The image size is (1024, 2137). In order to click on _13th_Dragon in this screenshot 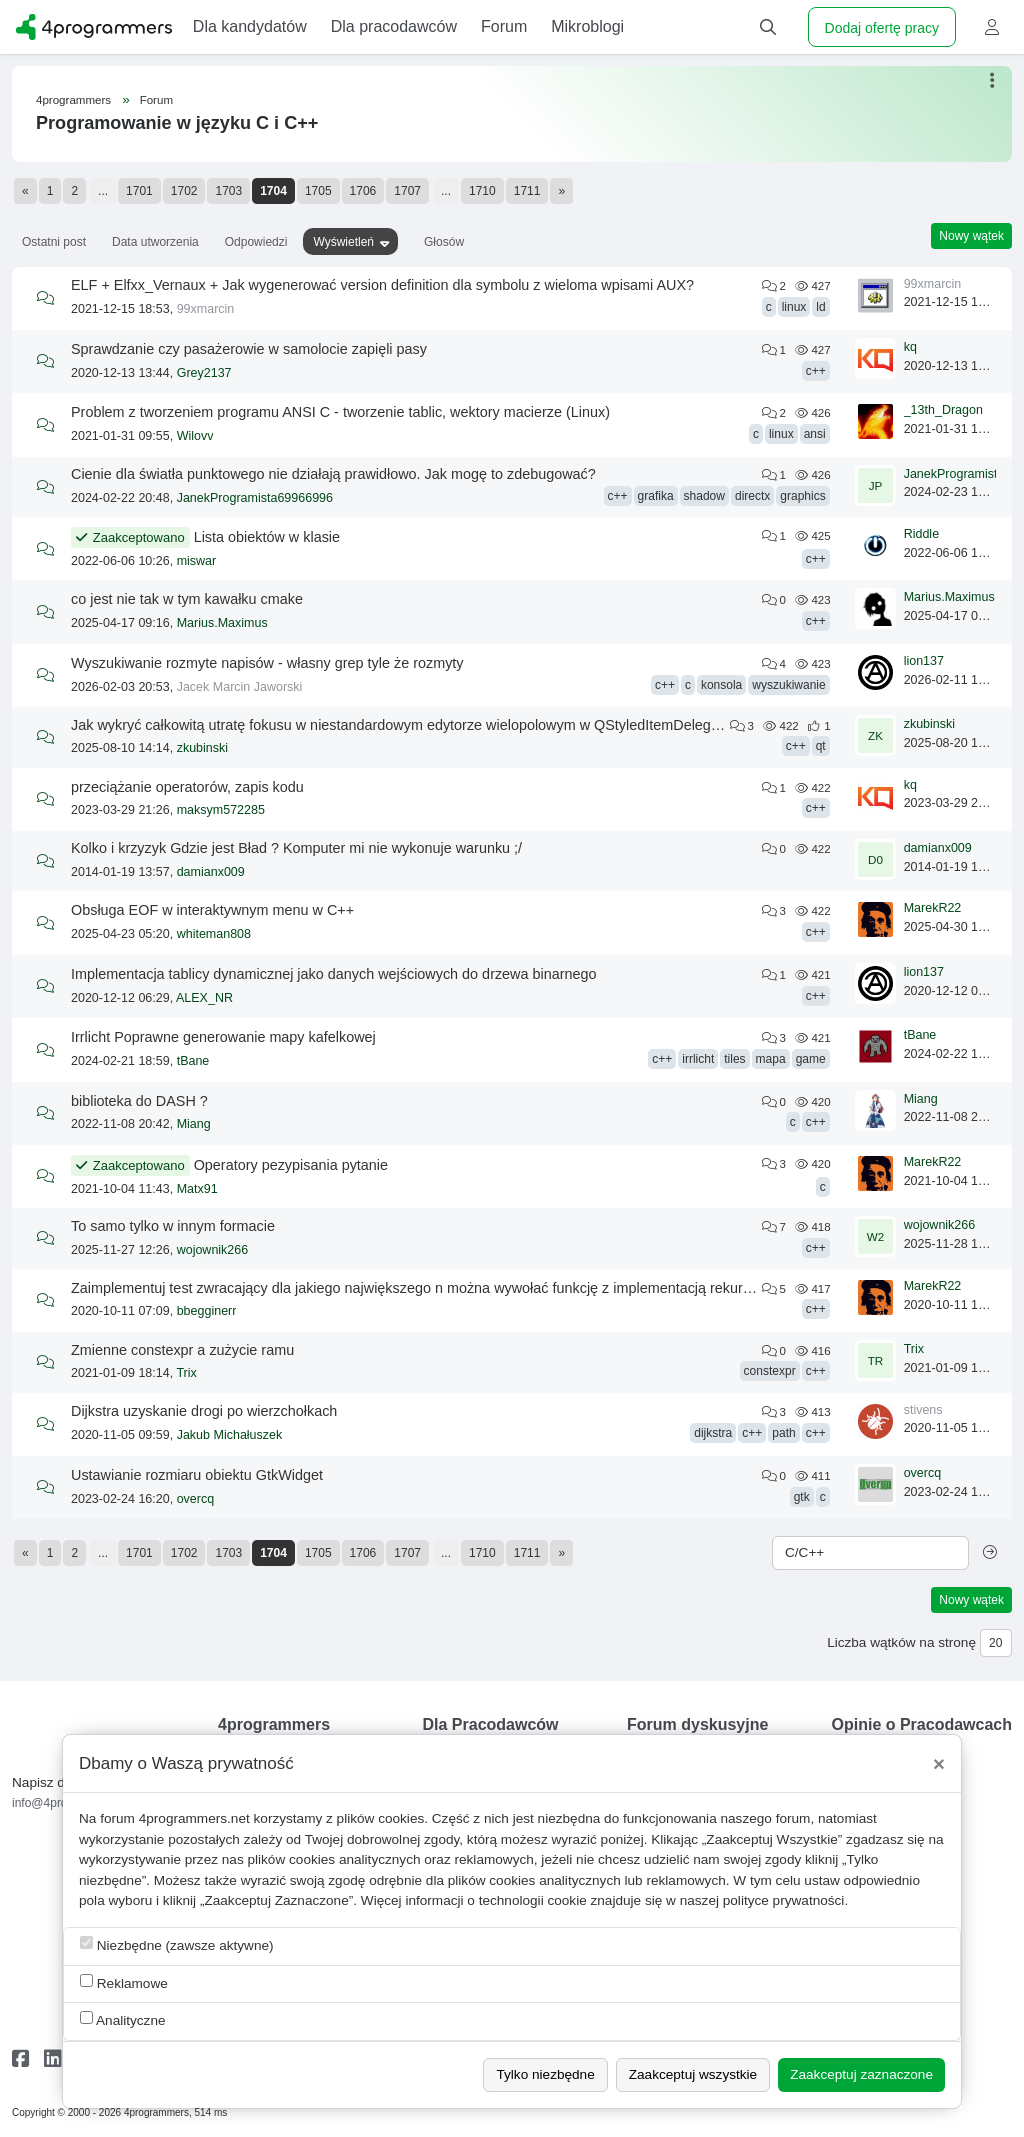, I will do `click(943, 410)`.